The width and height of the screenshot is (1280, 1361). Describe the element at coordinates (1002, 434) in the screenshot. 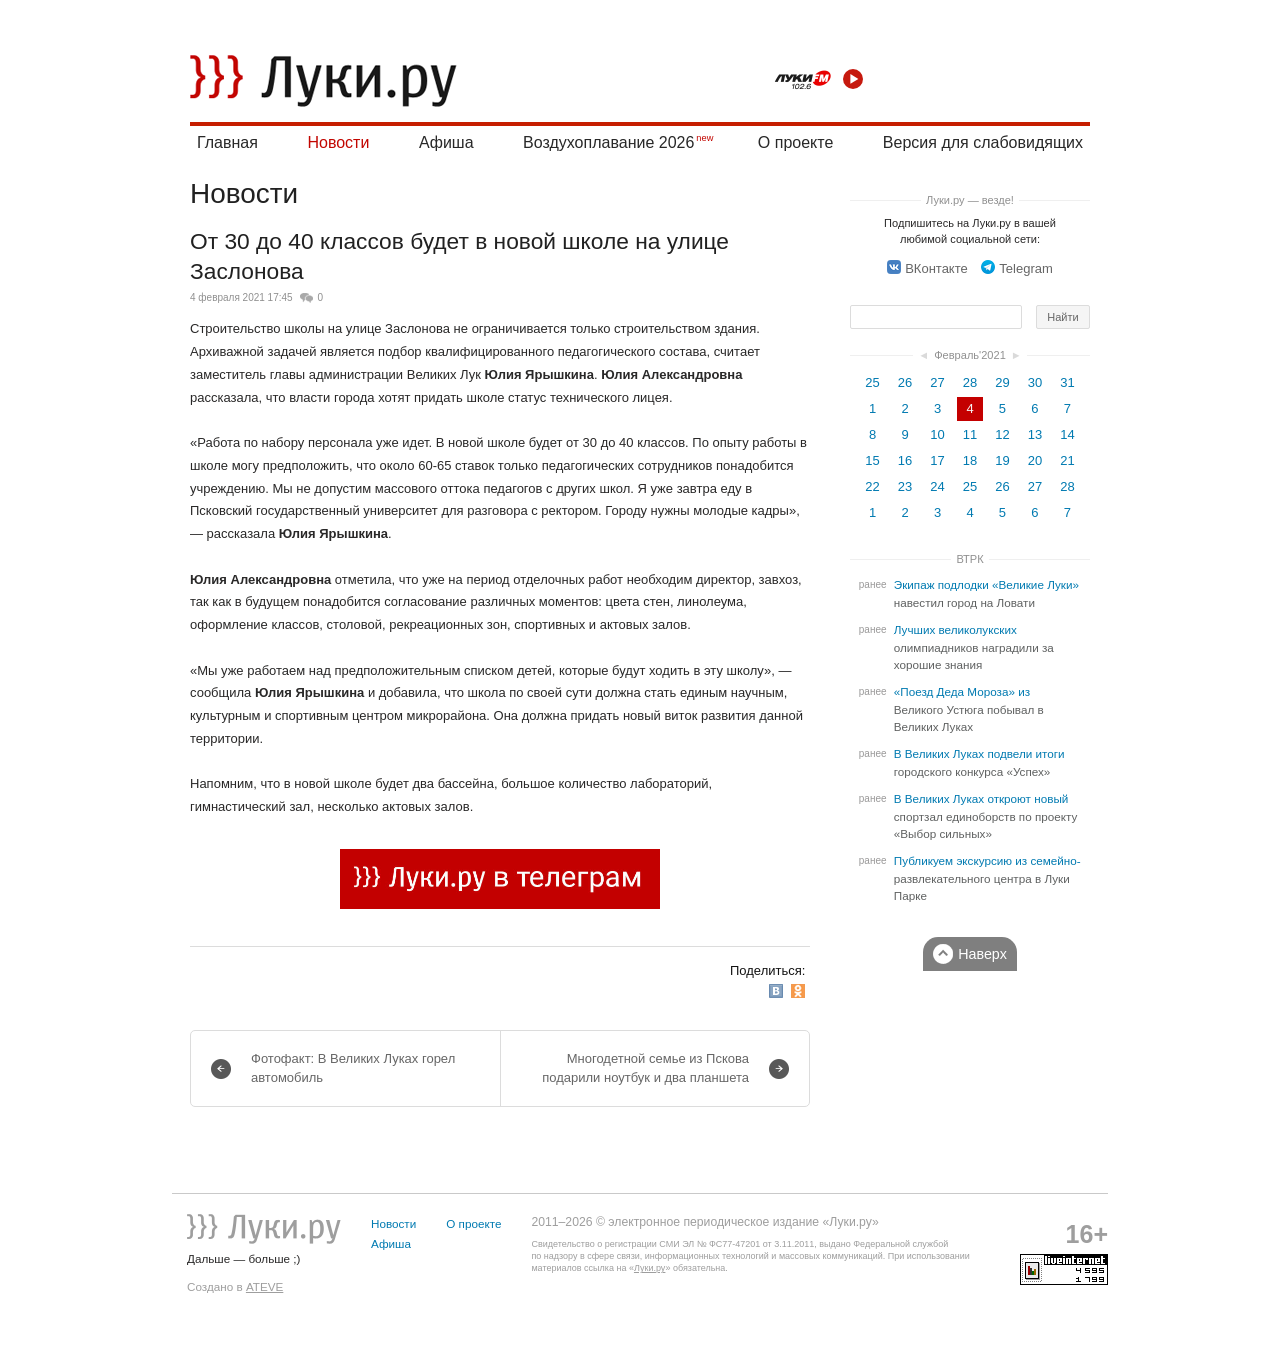

I see `12` at that location.